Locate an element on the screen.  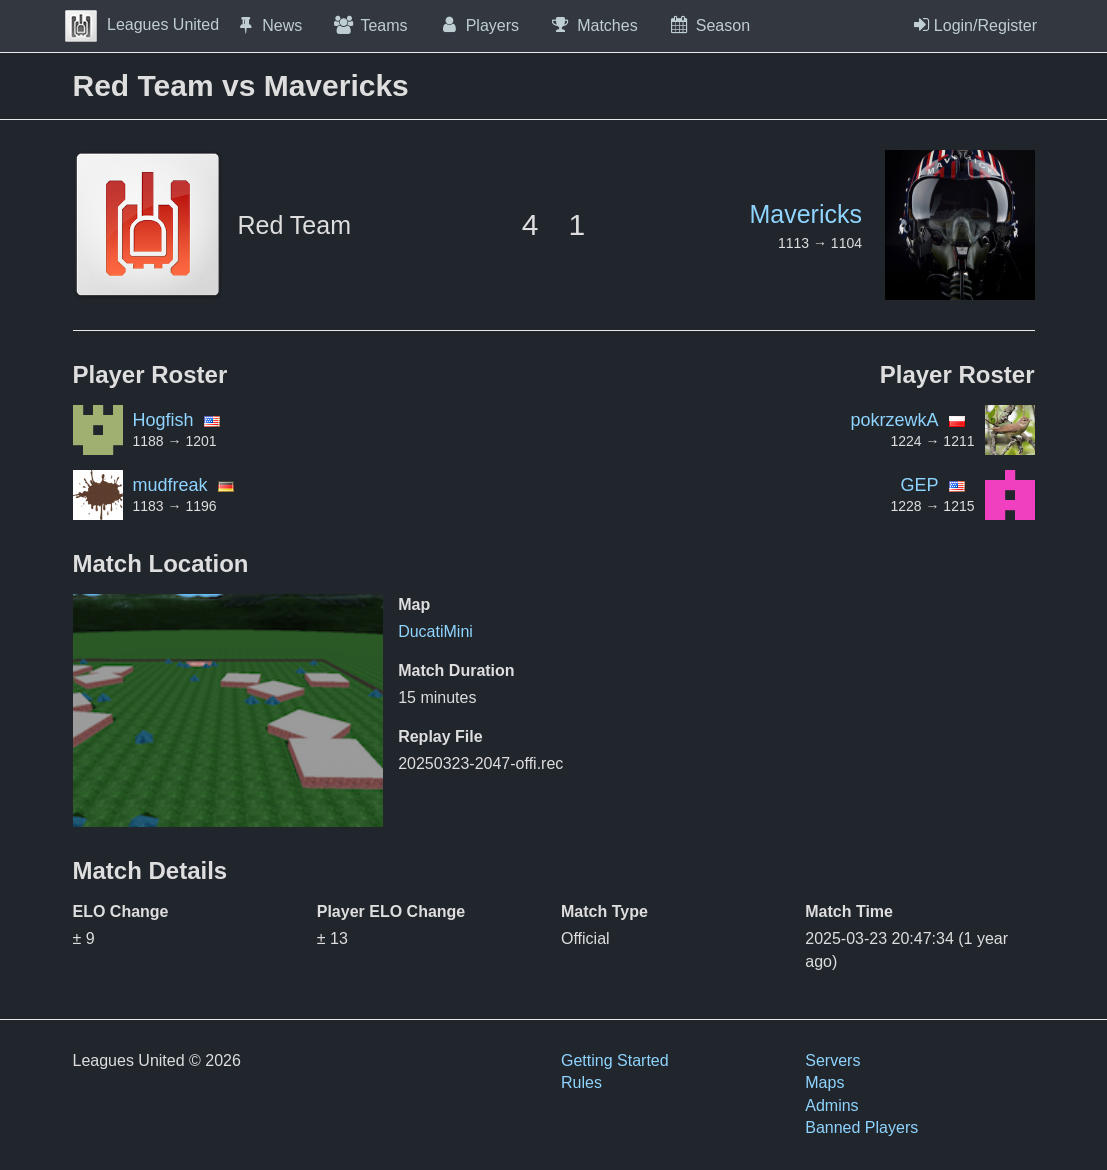
Season is located at coordinates (709, 25).